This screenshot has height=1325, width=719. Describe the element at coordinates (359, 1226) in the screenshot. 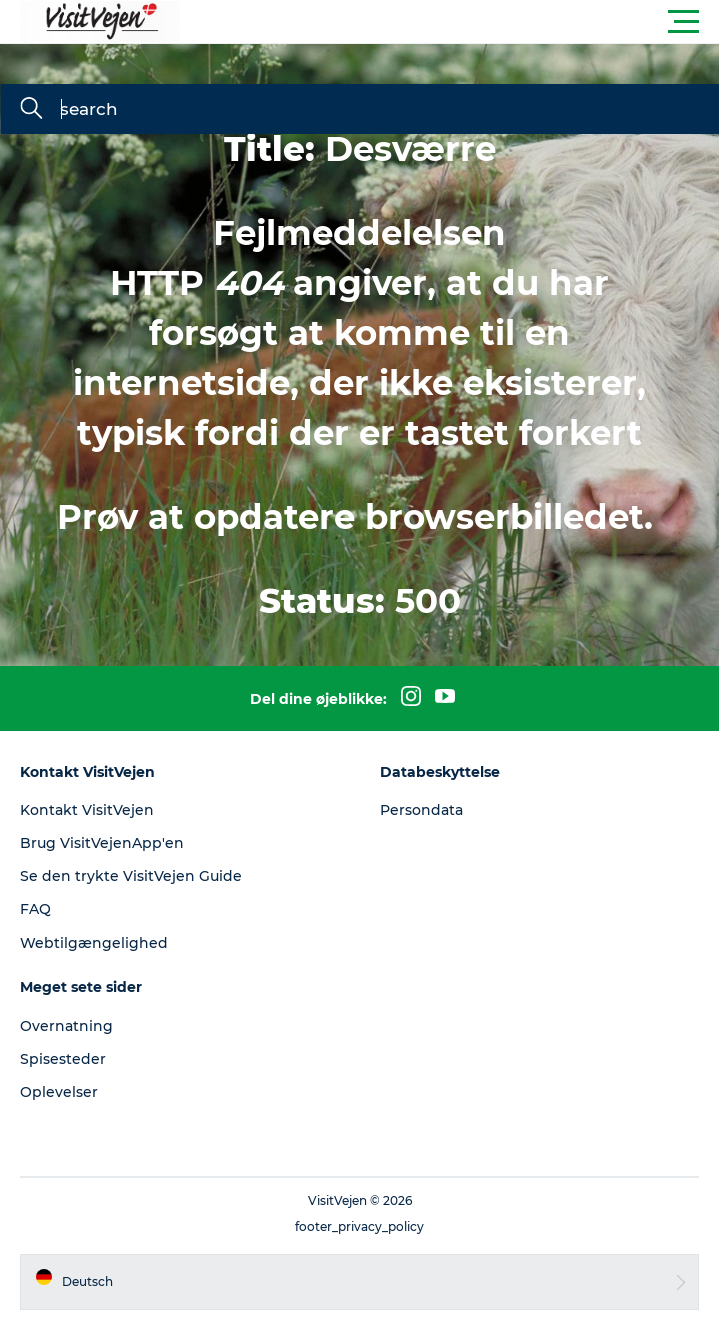

I see `footer_privacy_policy` at that location.